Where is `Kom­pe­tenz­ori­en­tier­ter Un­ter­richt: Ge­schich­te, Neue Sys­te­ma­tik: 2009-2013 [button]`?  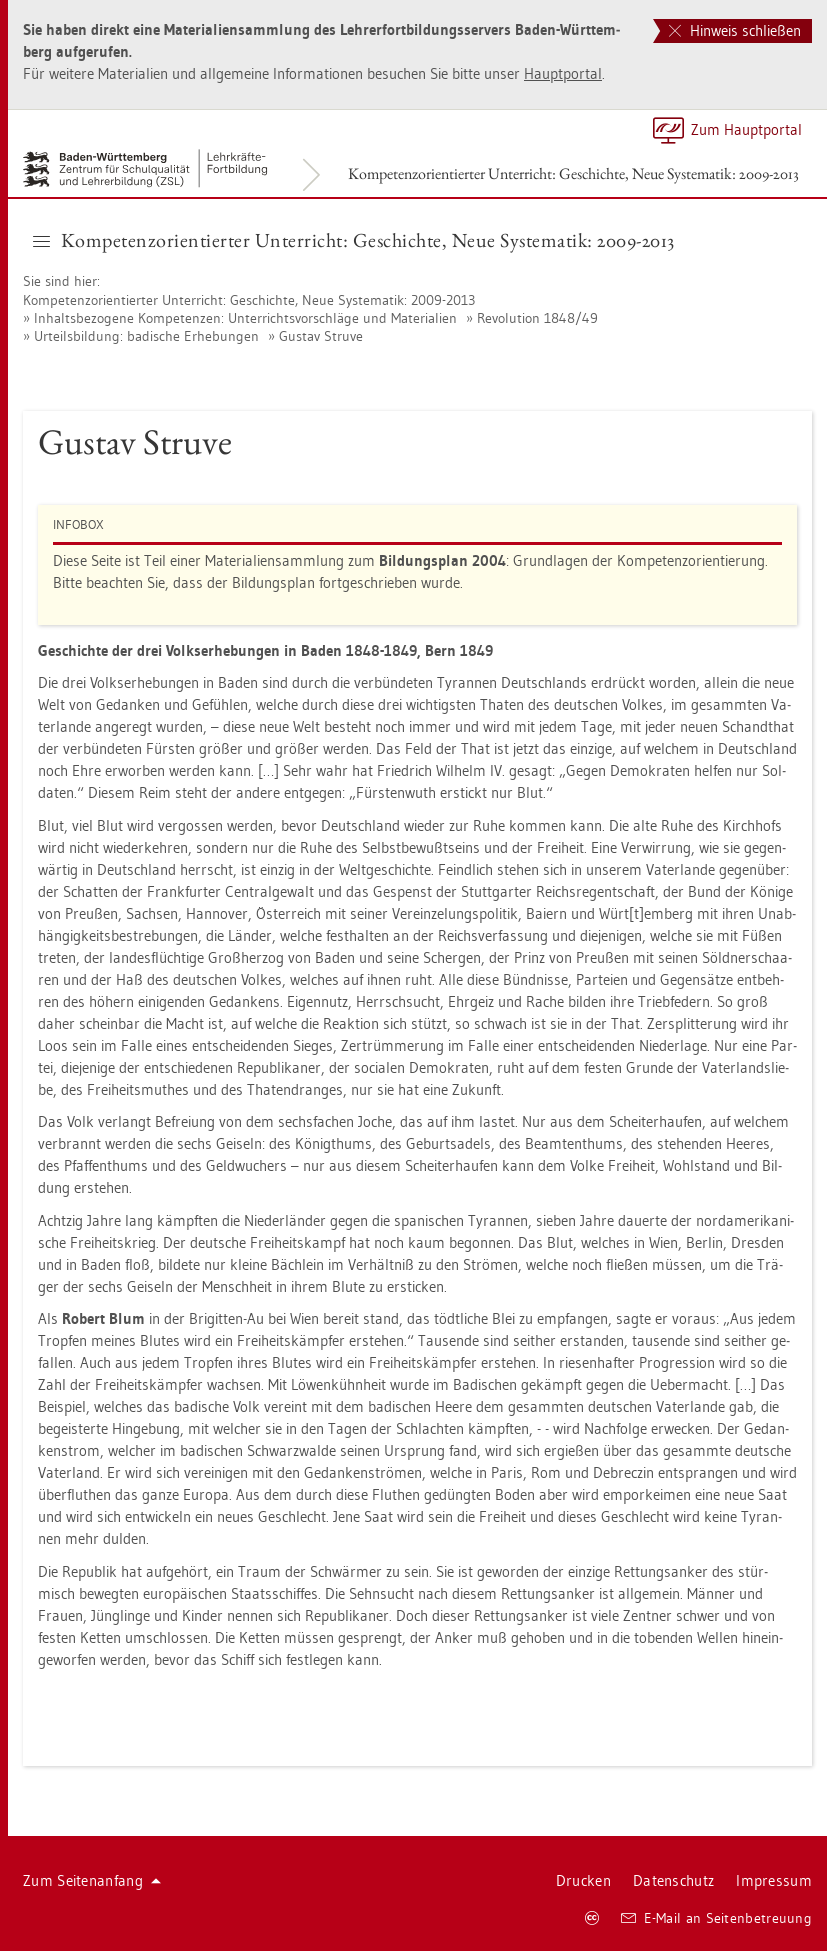 Kom­pe­tenz­ori­en­tier­ter Un­ter­richt: Ge­schich­te, Neue Sys­te­ma­tik: 2009-2013 [button] is located at coordinates (354, 240).